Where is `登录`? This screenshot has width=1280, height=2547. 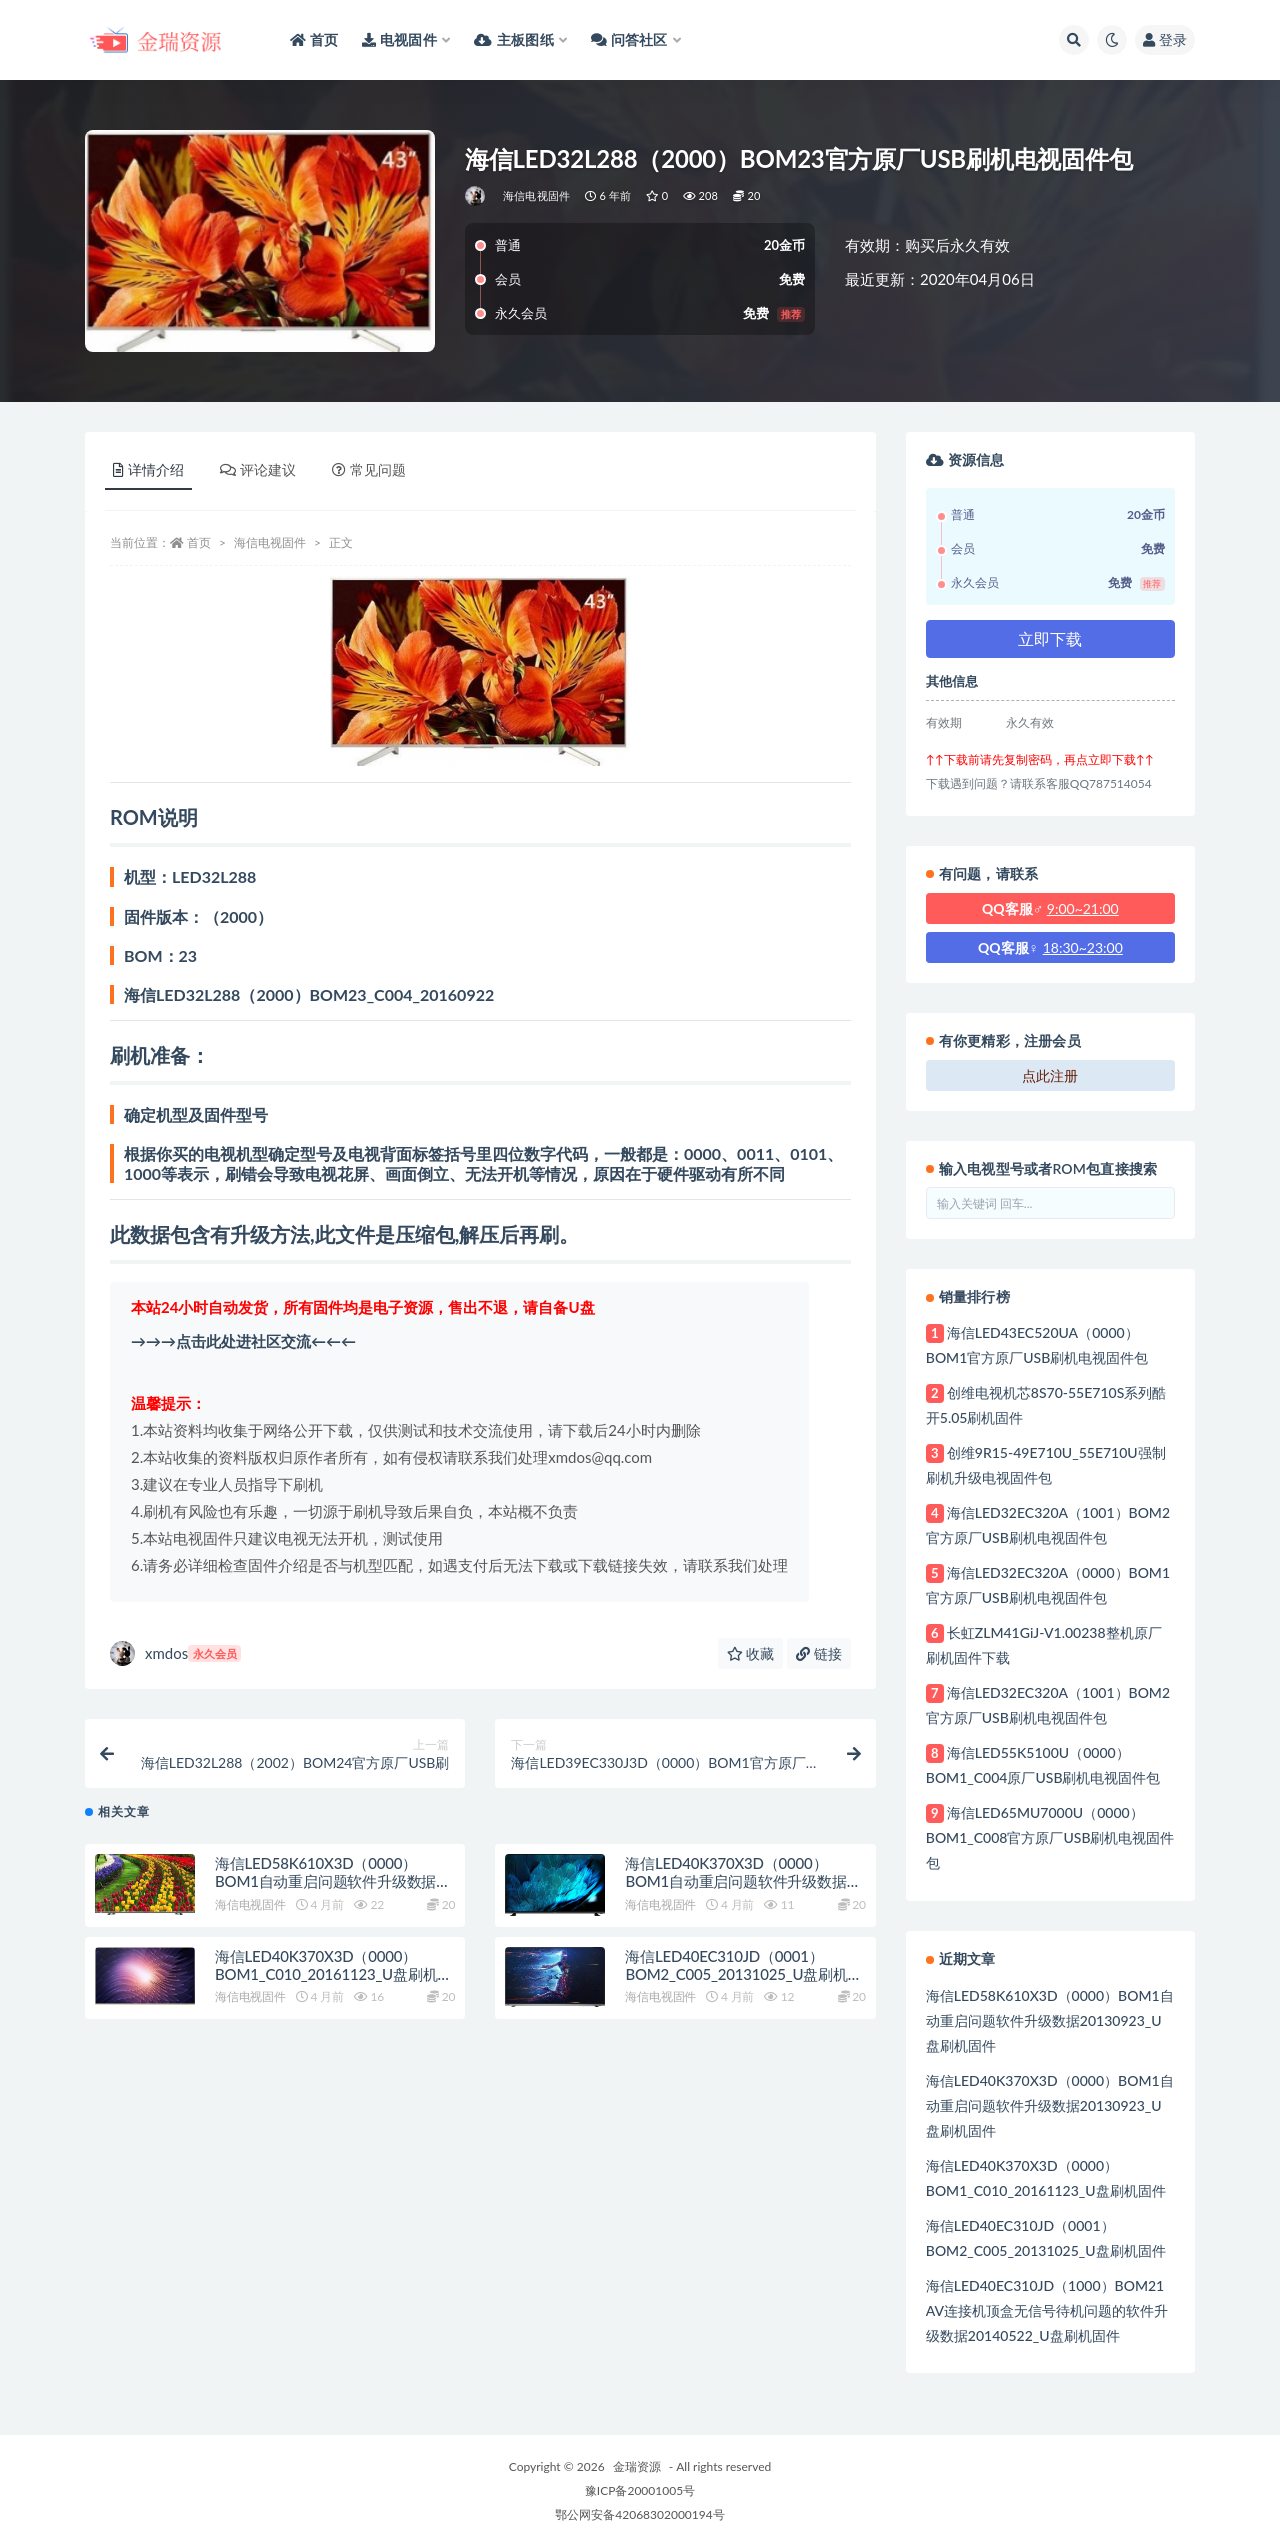
登录 is located at coordinates (1165, 39).